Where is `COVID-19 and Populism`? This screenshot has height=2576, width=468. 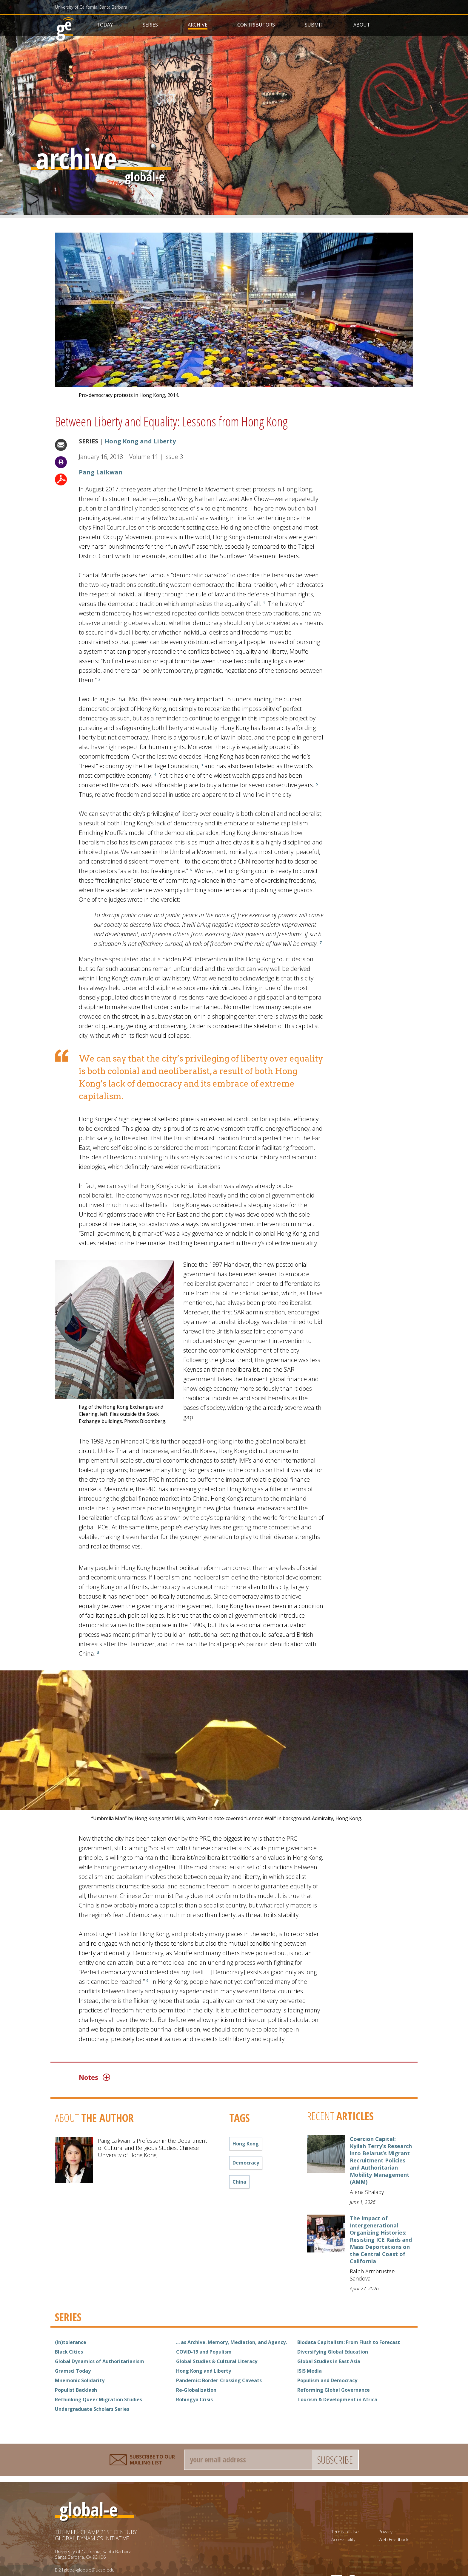
COVID-19 and Populism is located at coordinates (204, 2351).